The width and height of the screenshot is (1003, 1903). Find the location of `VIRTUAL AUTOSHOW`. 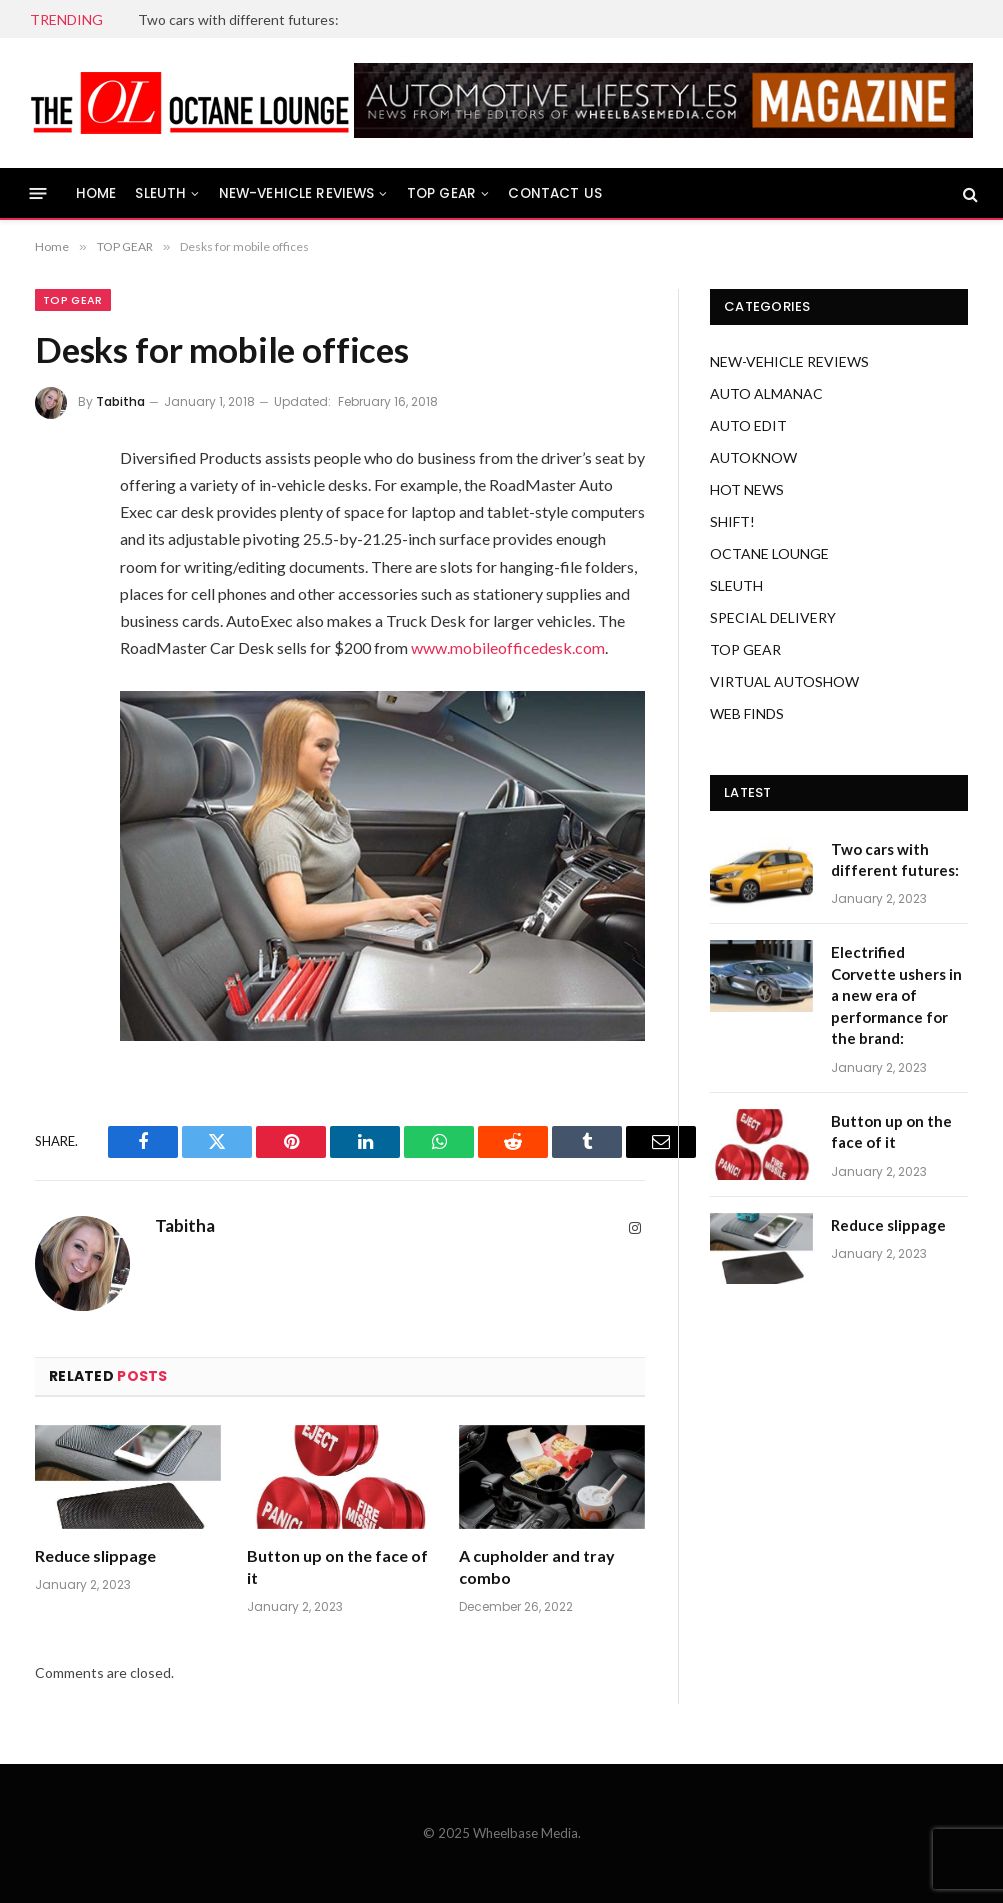

VIRTUAL AUTOSHOW is located at coordinates (784, 681).